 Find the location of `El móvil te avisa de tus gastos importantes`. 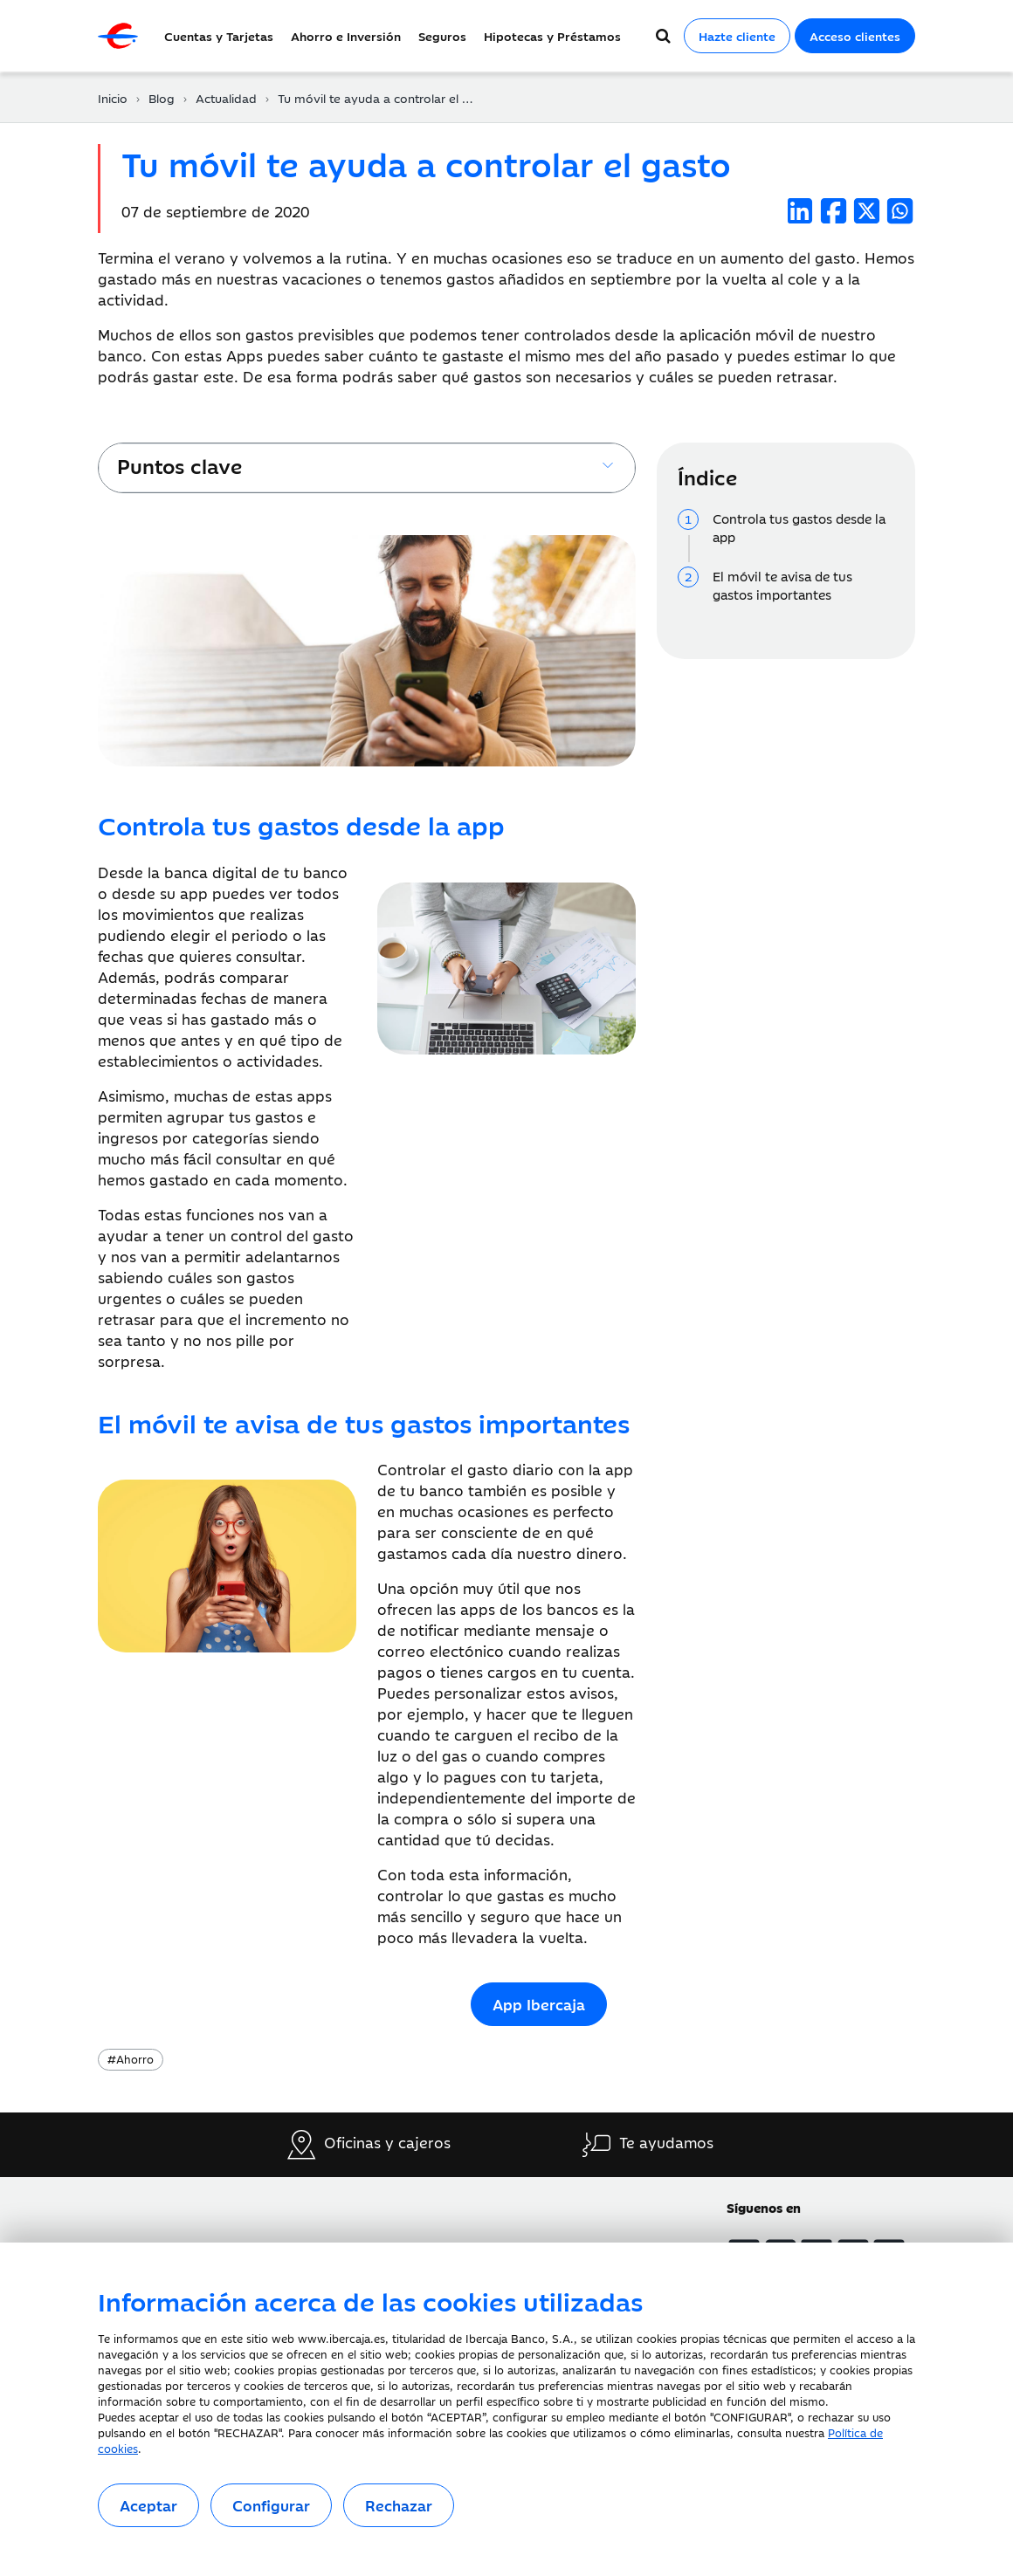

El móvil te avisa de tus gastos importantes is located at coordinates (782, 585).